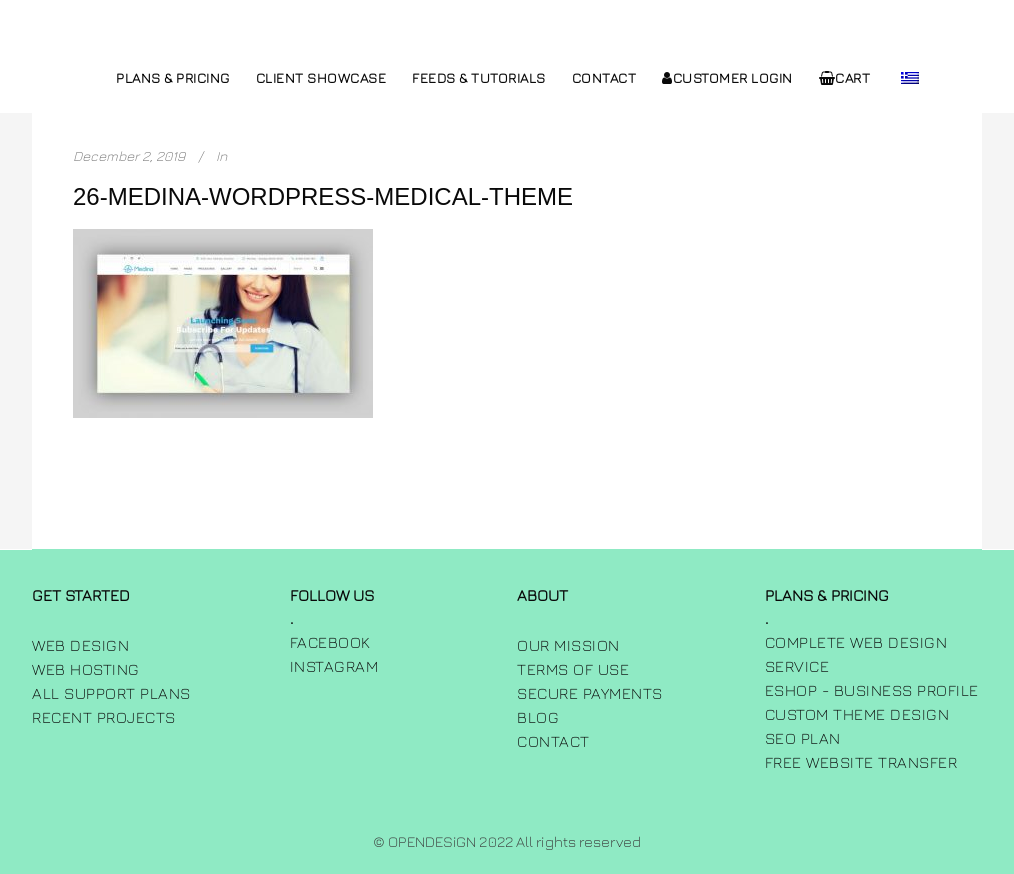 This screenshot has height=874, width=1014. What do you see at coordinates (857, 714) in the screenshot?
I see `Custom Theme Design` at bounding box center [857, 714].